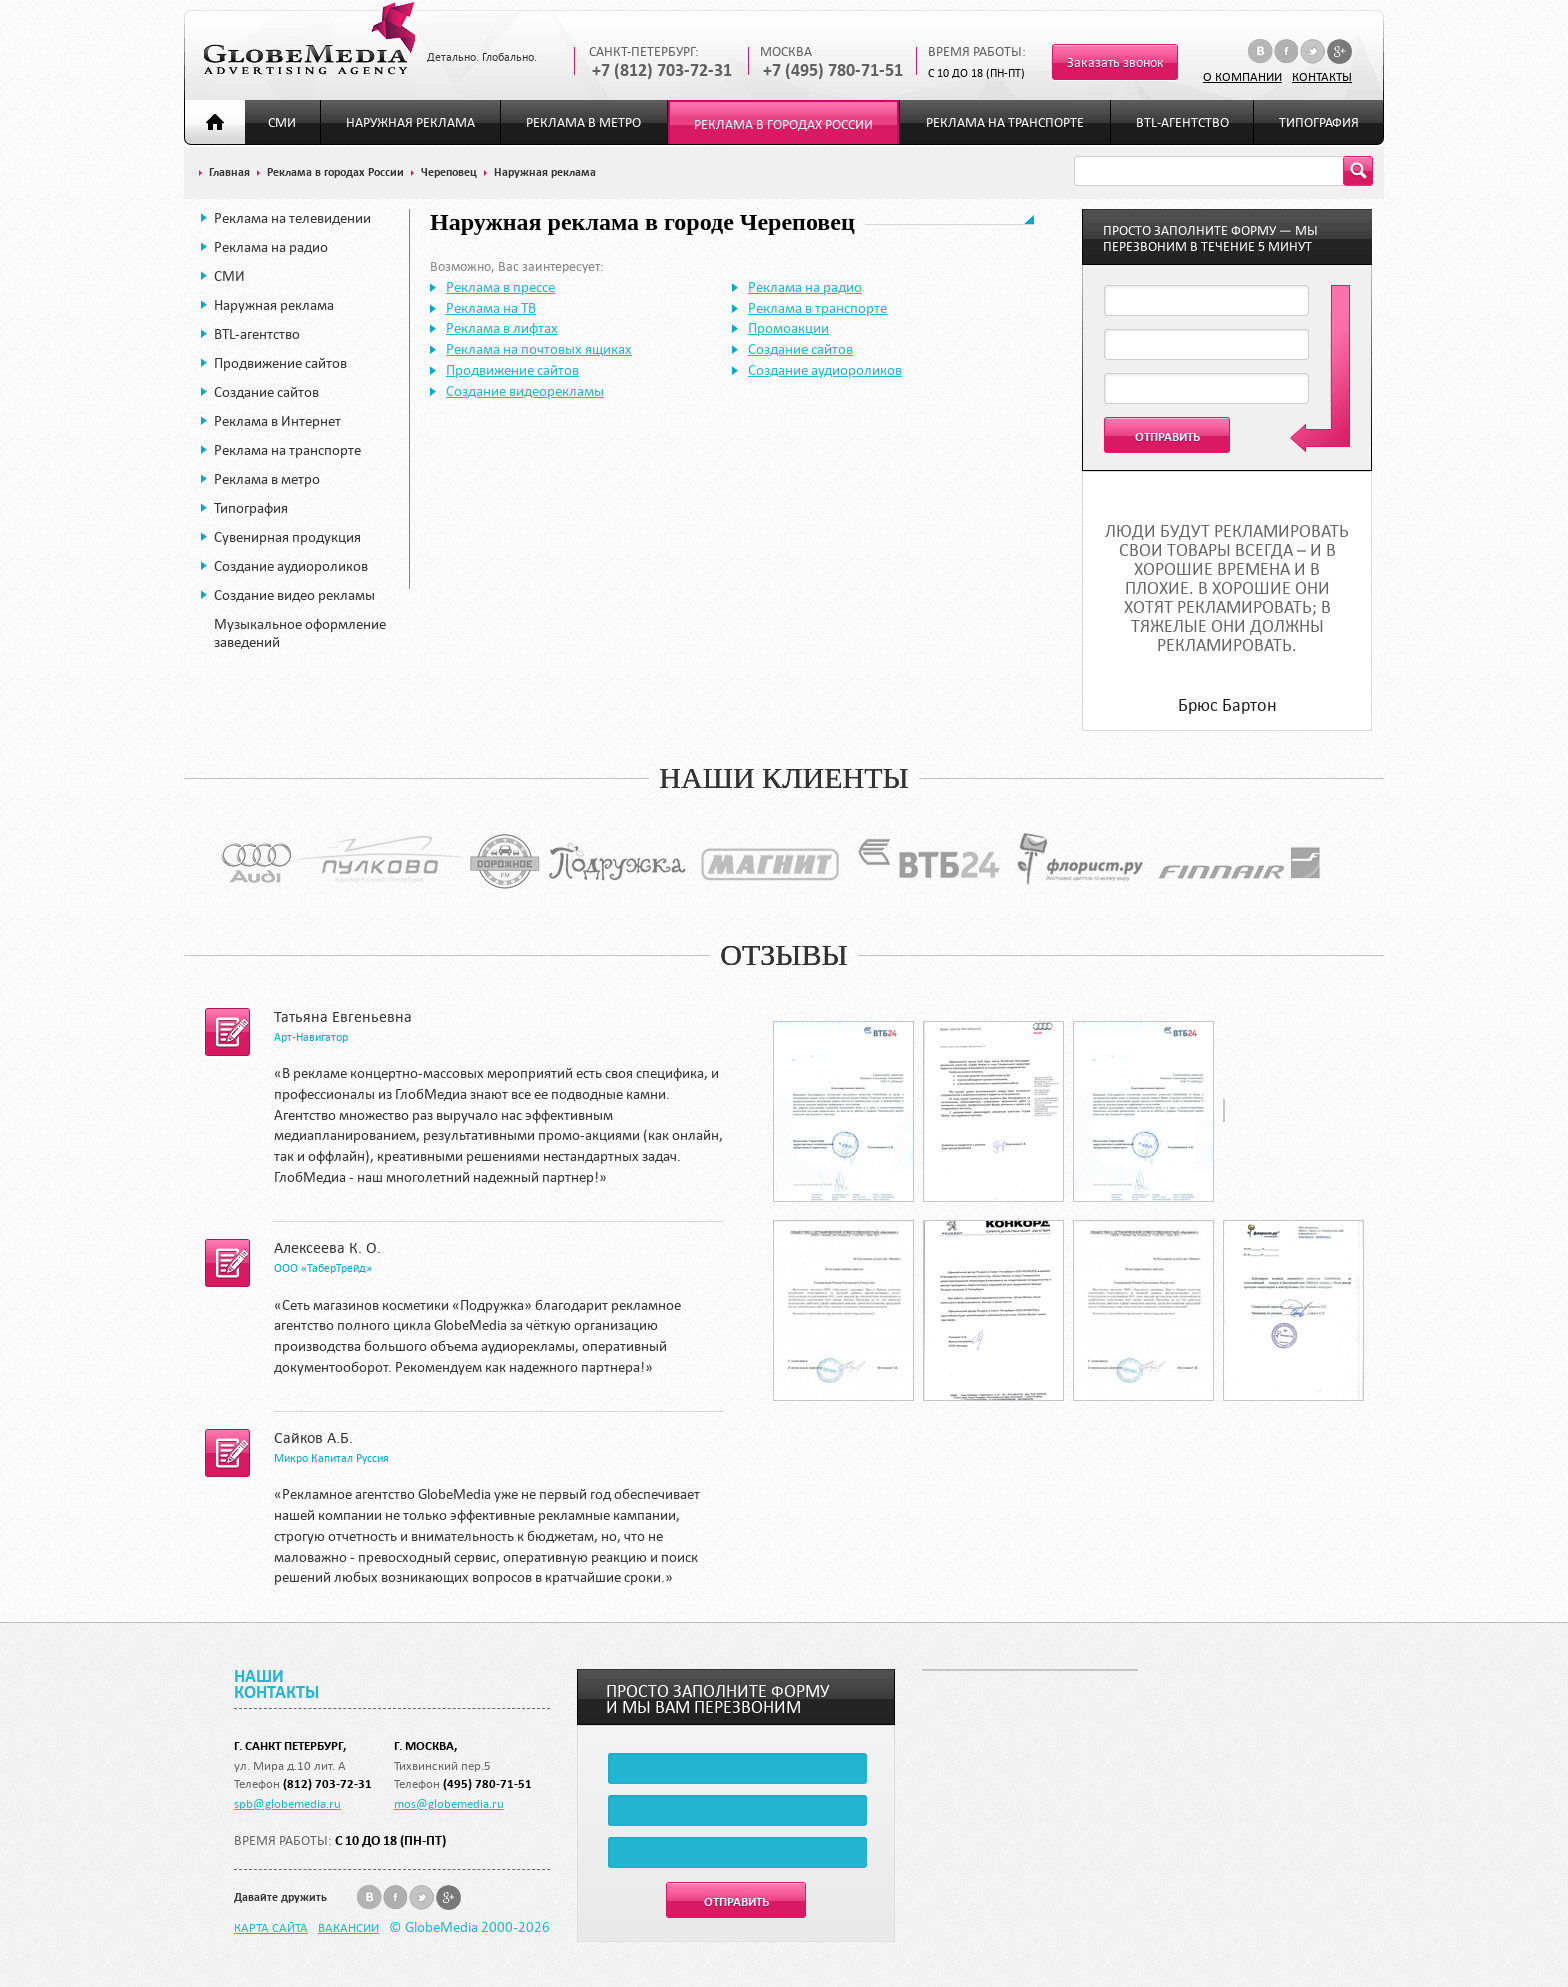  Describe the element at coordinates (783, 124) in the screenshot. I see `Реклама в городах России` at that location.